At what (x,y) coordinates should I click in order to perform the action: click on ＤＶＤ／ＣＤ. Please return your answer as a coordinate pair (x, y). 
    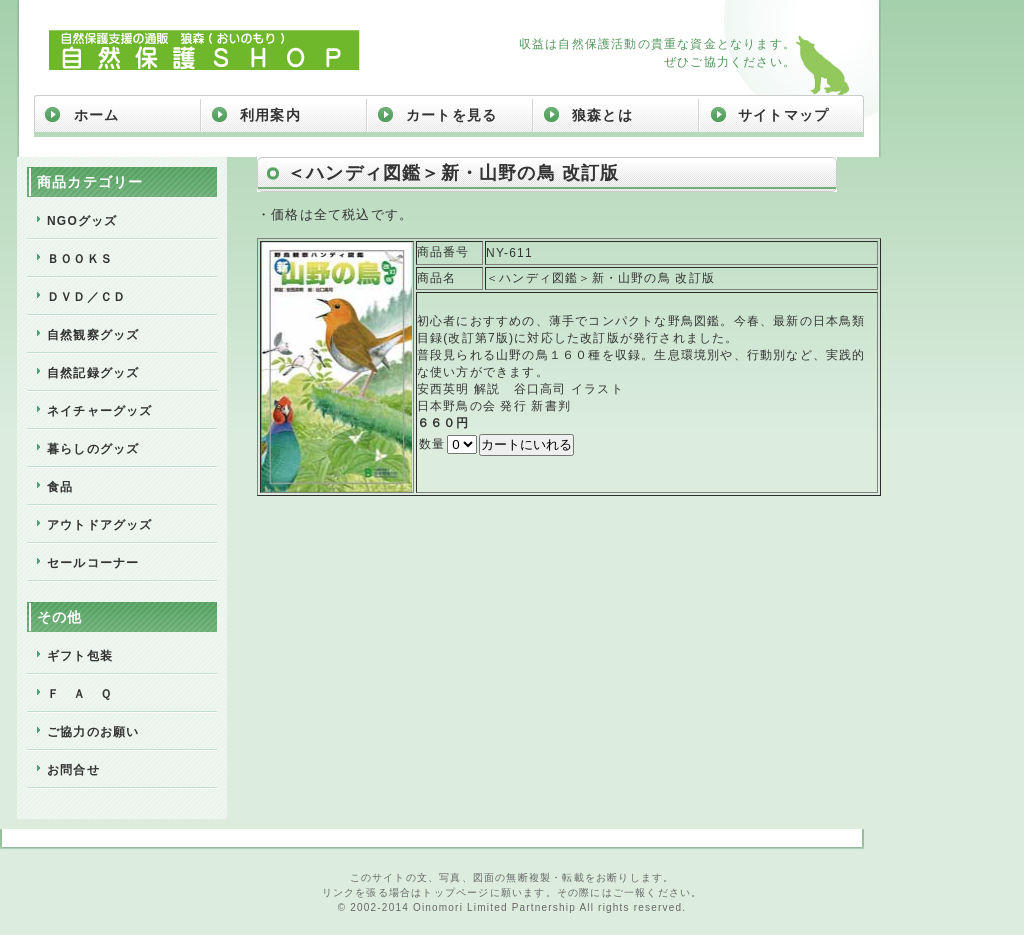
    Looking at the image, I should click on (86, 297).